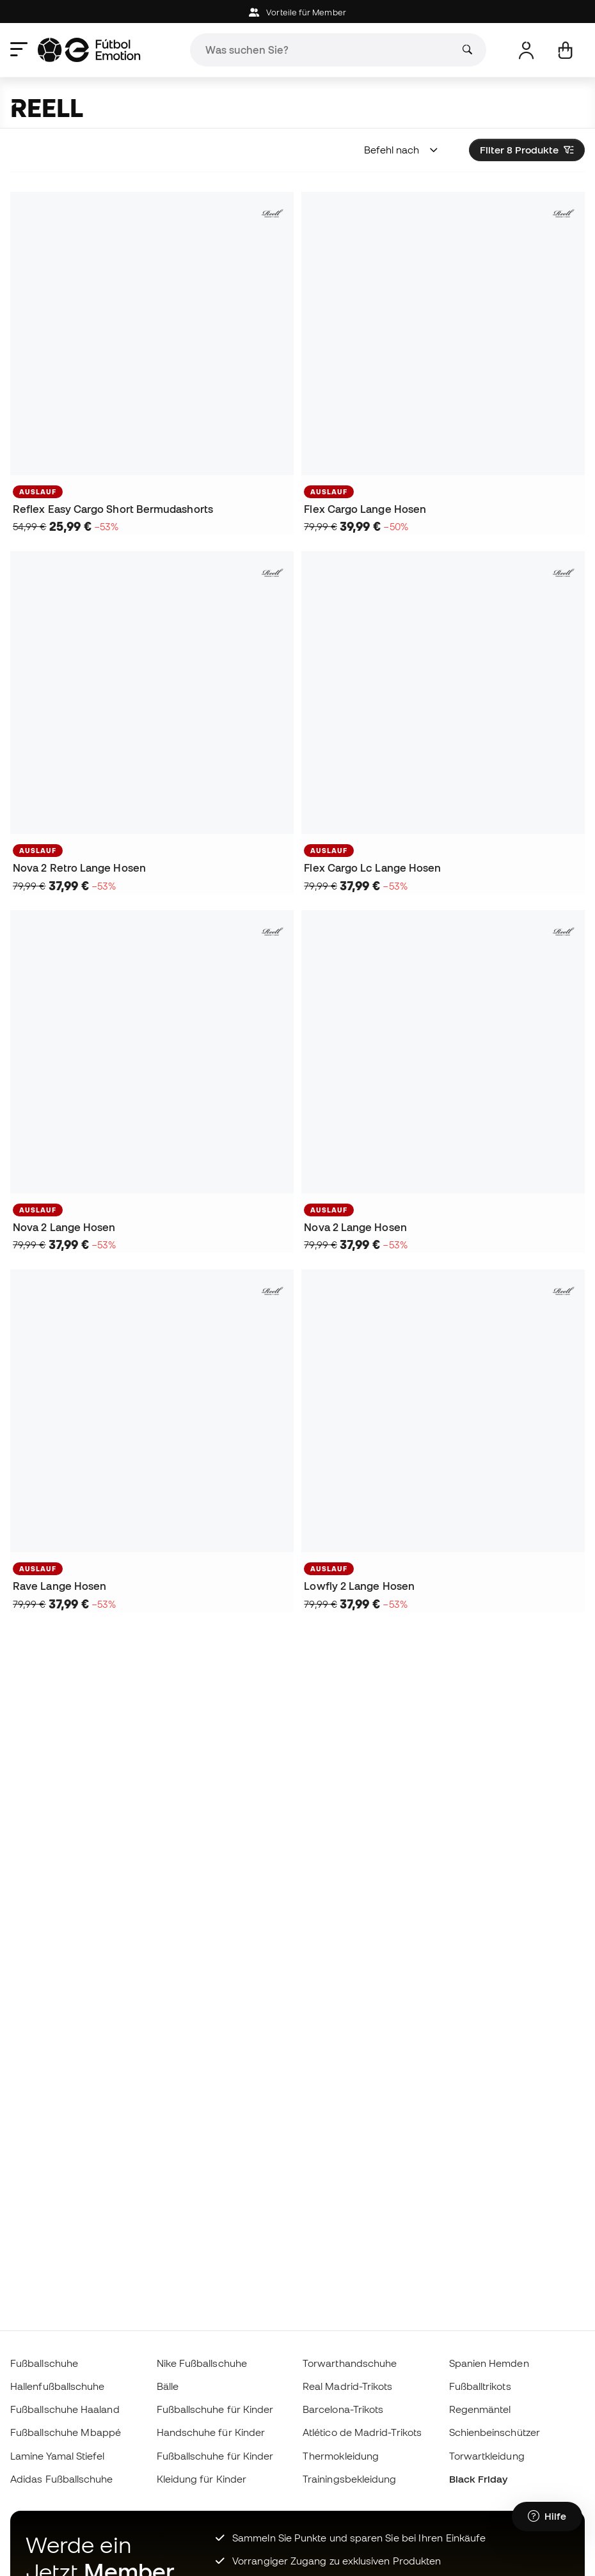 This screenshot has height=2576, width=595. What do you see at coordinates (347, 2386) in the screenshot?
I see `Real Madrid-Trikots` at bounding box center [347, 2386].